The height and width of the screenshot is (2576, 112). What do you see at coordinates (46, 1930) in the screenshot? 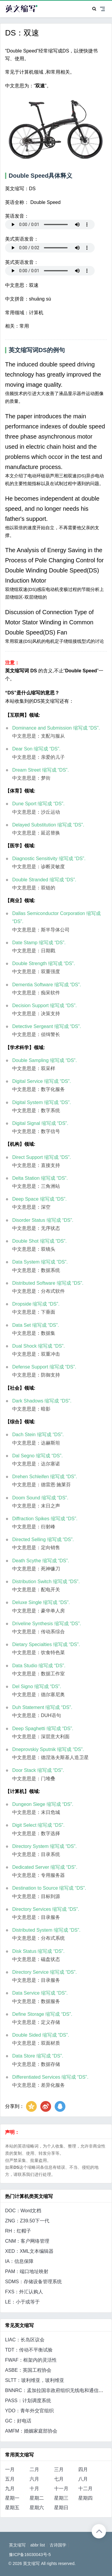
I see `Distributed System 缩写成 “DS”.` at bounding box center [46, 1930].